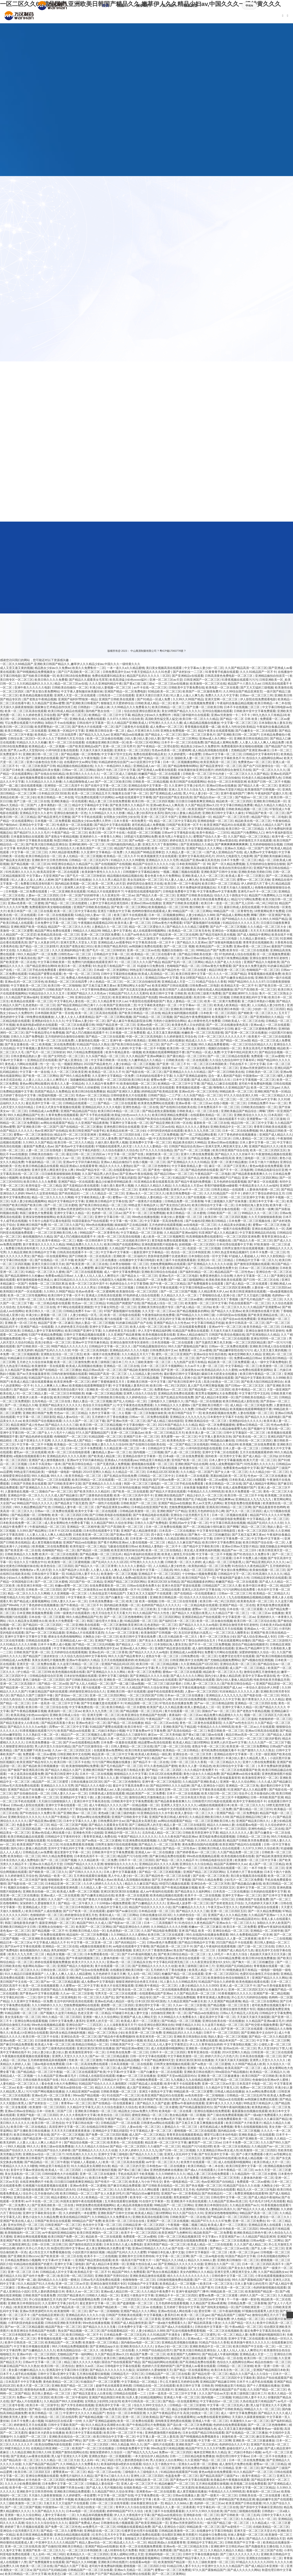  Describe the element at coordinates (150, 687) in the screenshot. I see `av不卡在线一区二区三区` at that location.